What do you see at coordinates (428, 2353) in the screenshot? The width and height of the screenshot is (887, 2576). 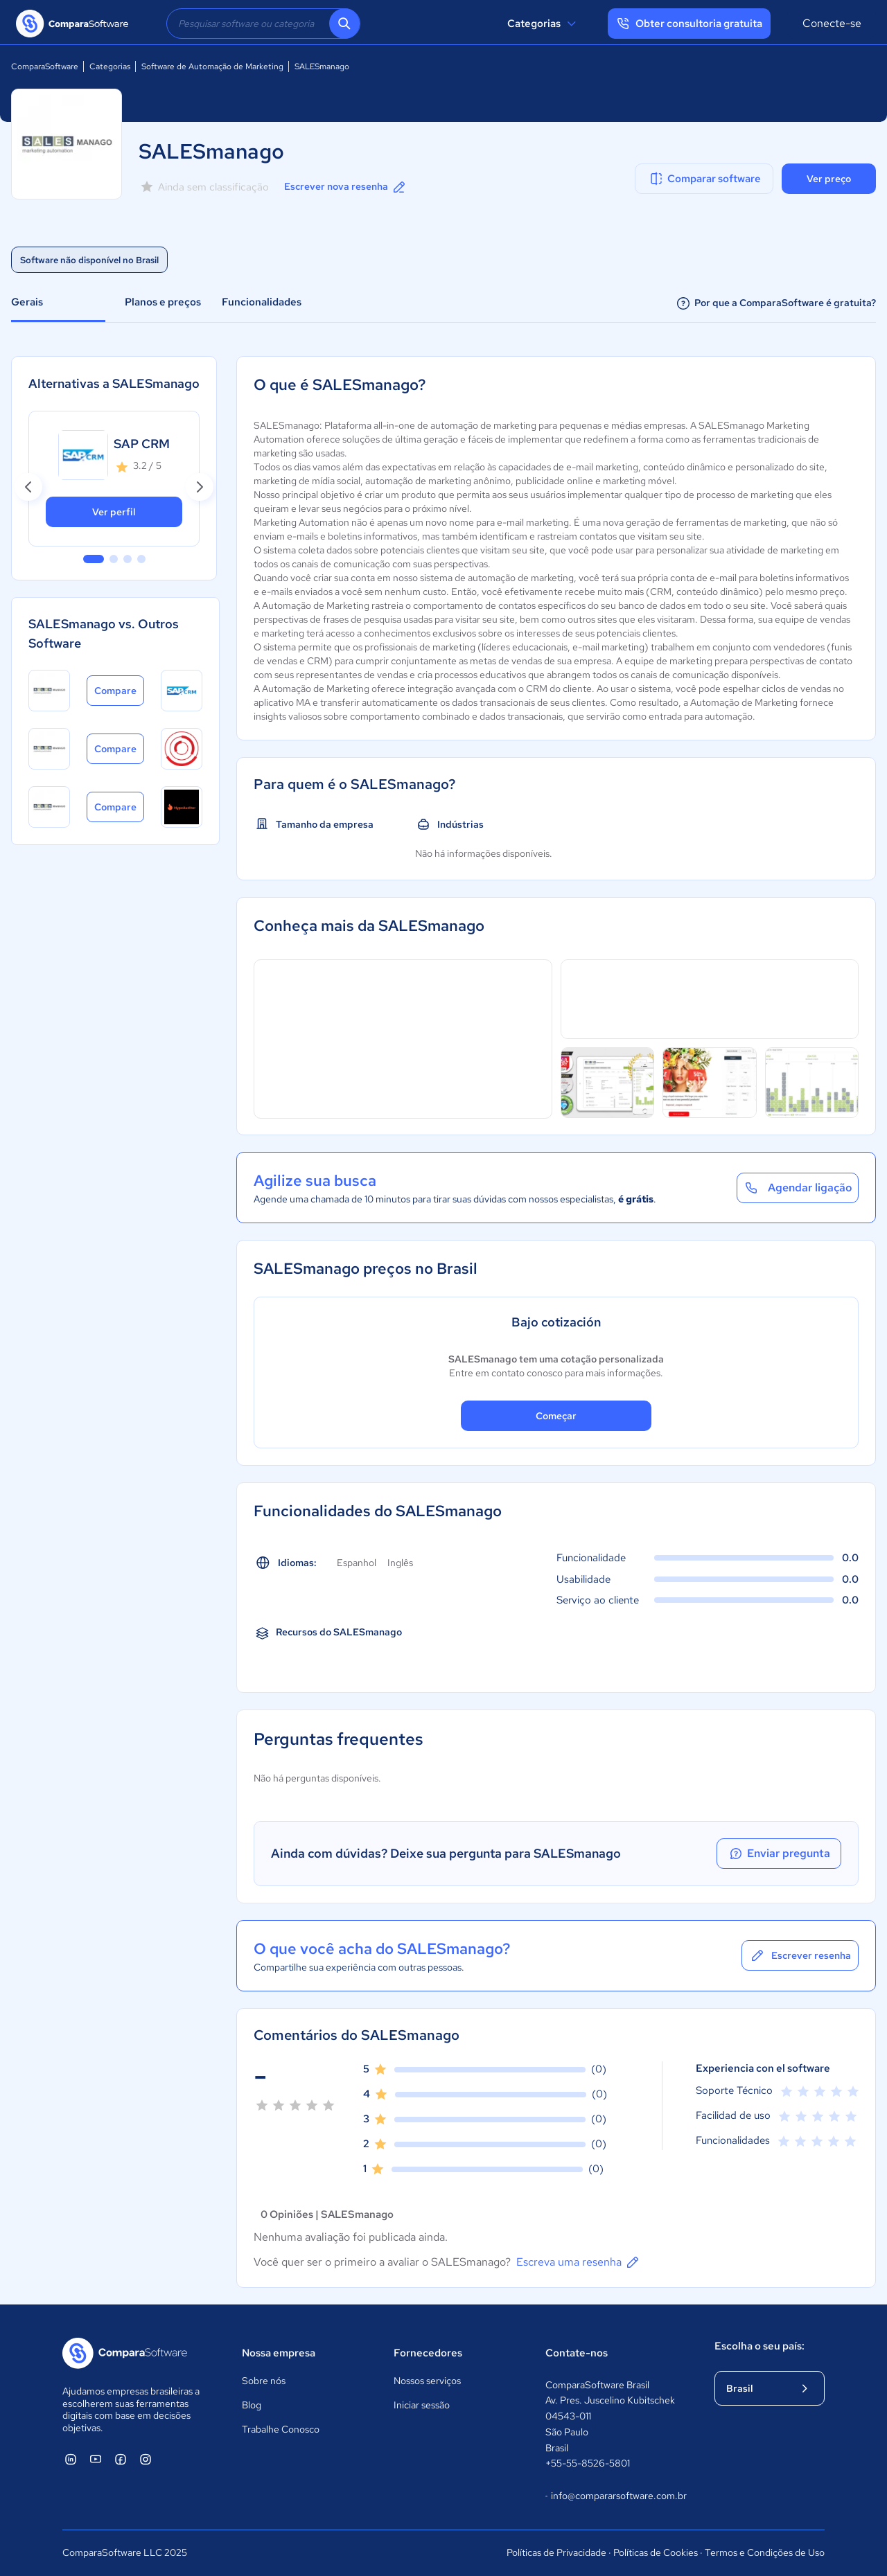 I see `Fornecedores` at bounding box center [428, 2353].